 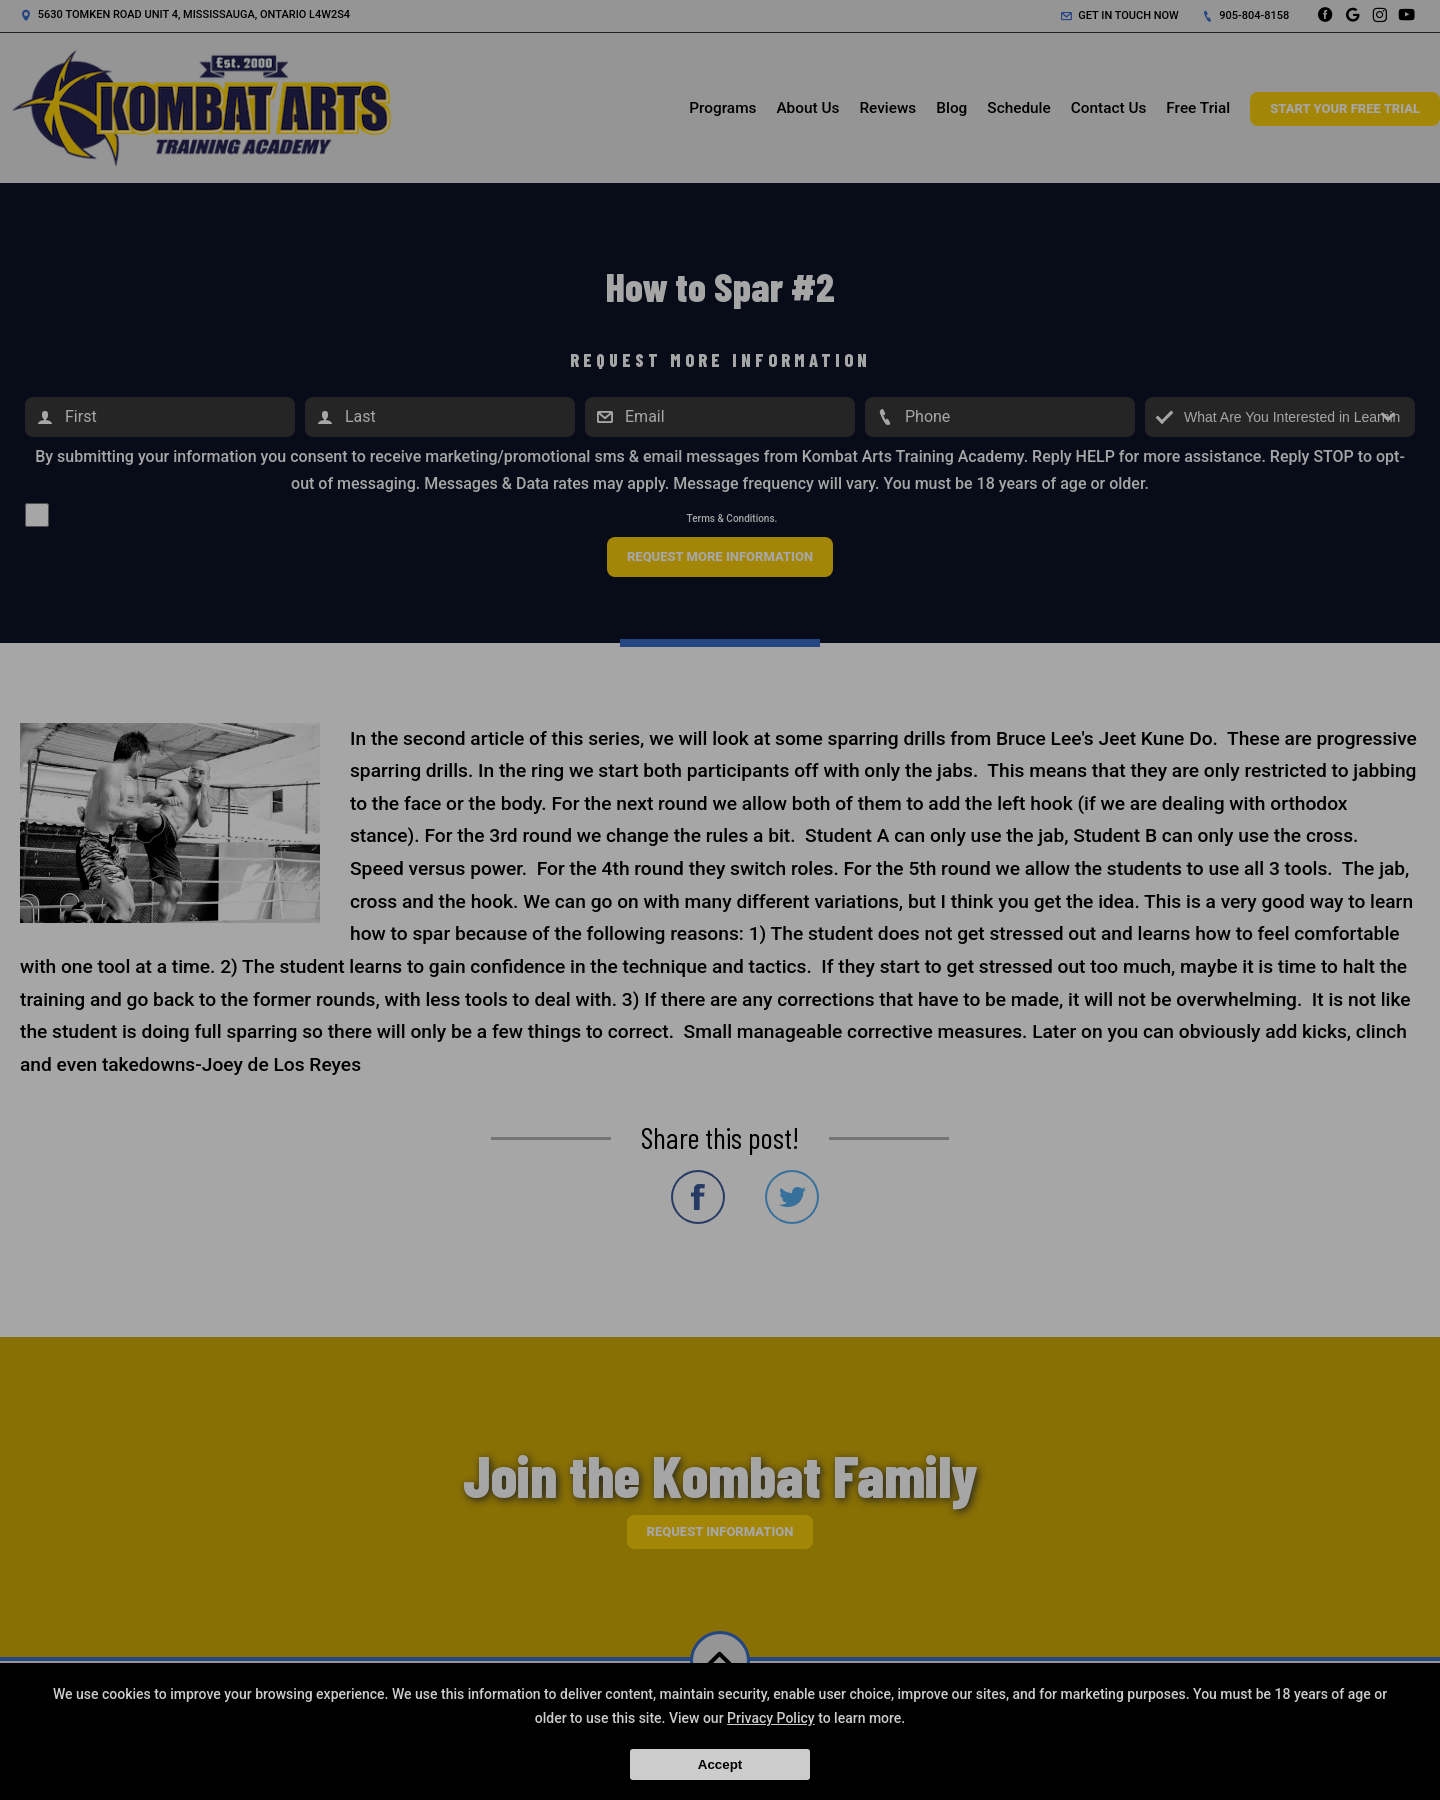 What do you see at coordinates (771, 1718) in the screenshot?
I see `Privacy Policy` at bounding box center [771, 1718].